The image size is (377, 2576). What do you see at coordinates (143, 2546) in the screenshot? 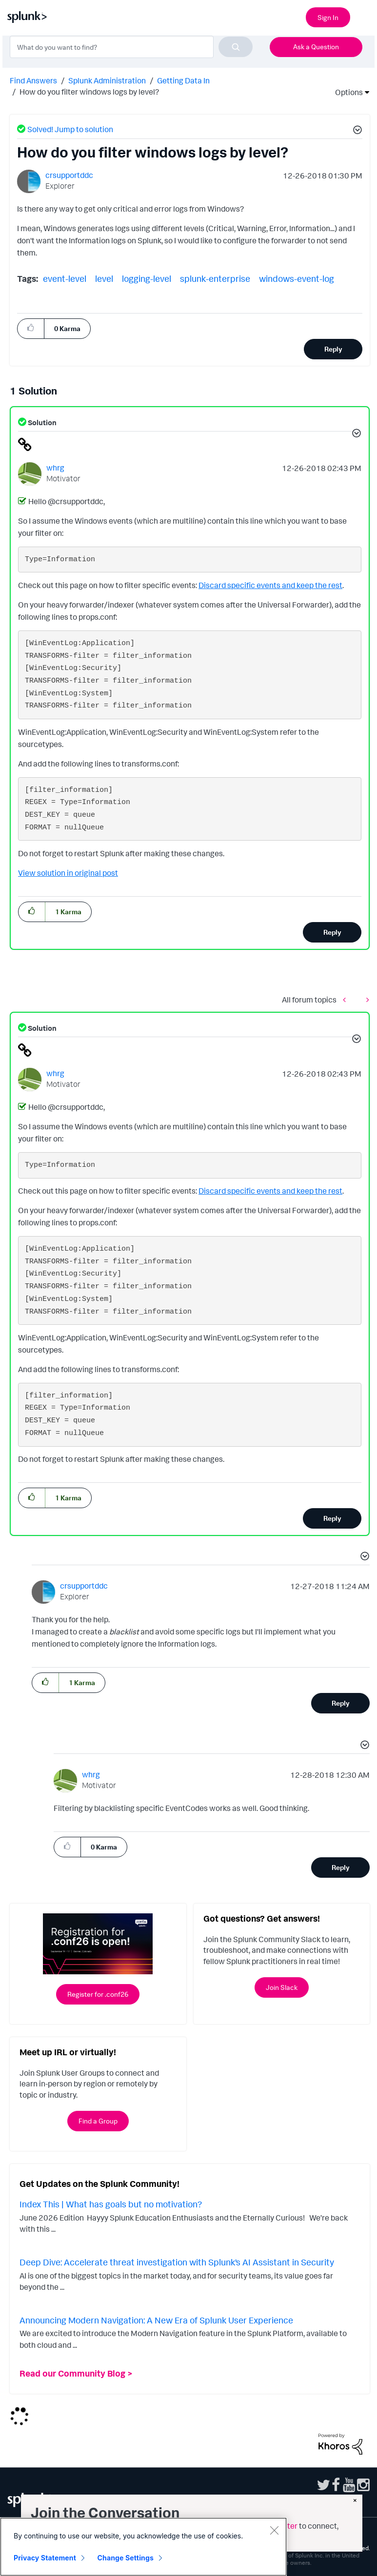
I see `[region]` at bounding box center [143, 2546].